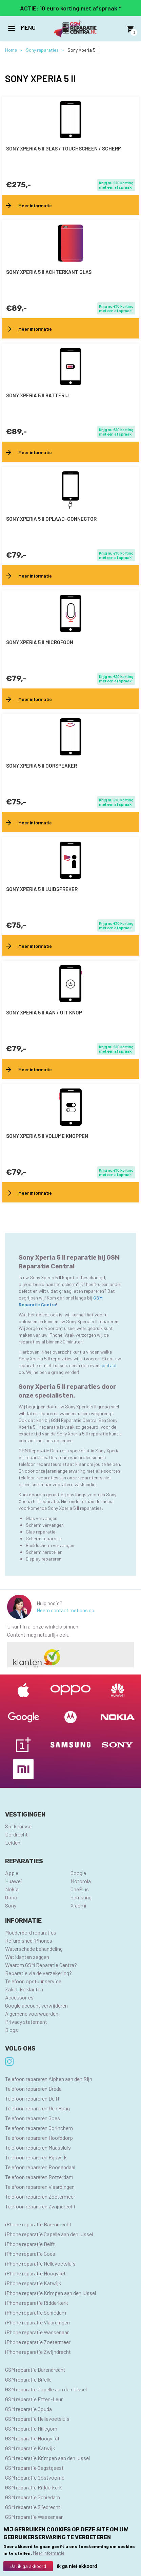 The height and width of the screenshot is (2576, 141). Describe the element at coordinates (33, 1981) in the screenshot. I see `Telefoon opstuur service` at that location.